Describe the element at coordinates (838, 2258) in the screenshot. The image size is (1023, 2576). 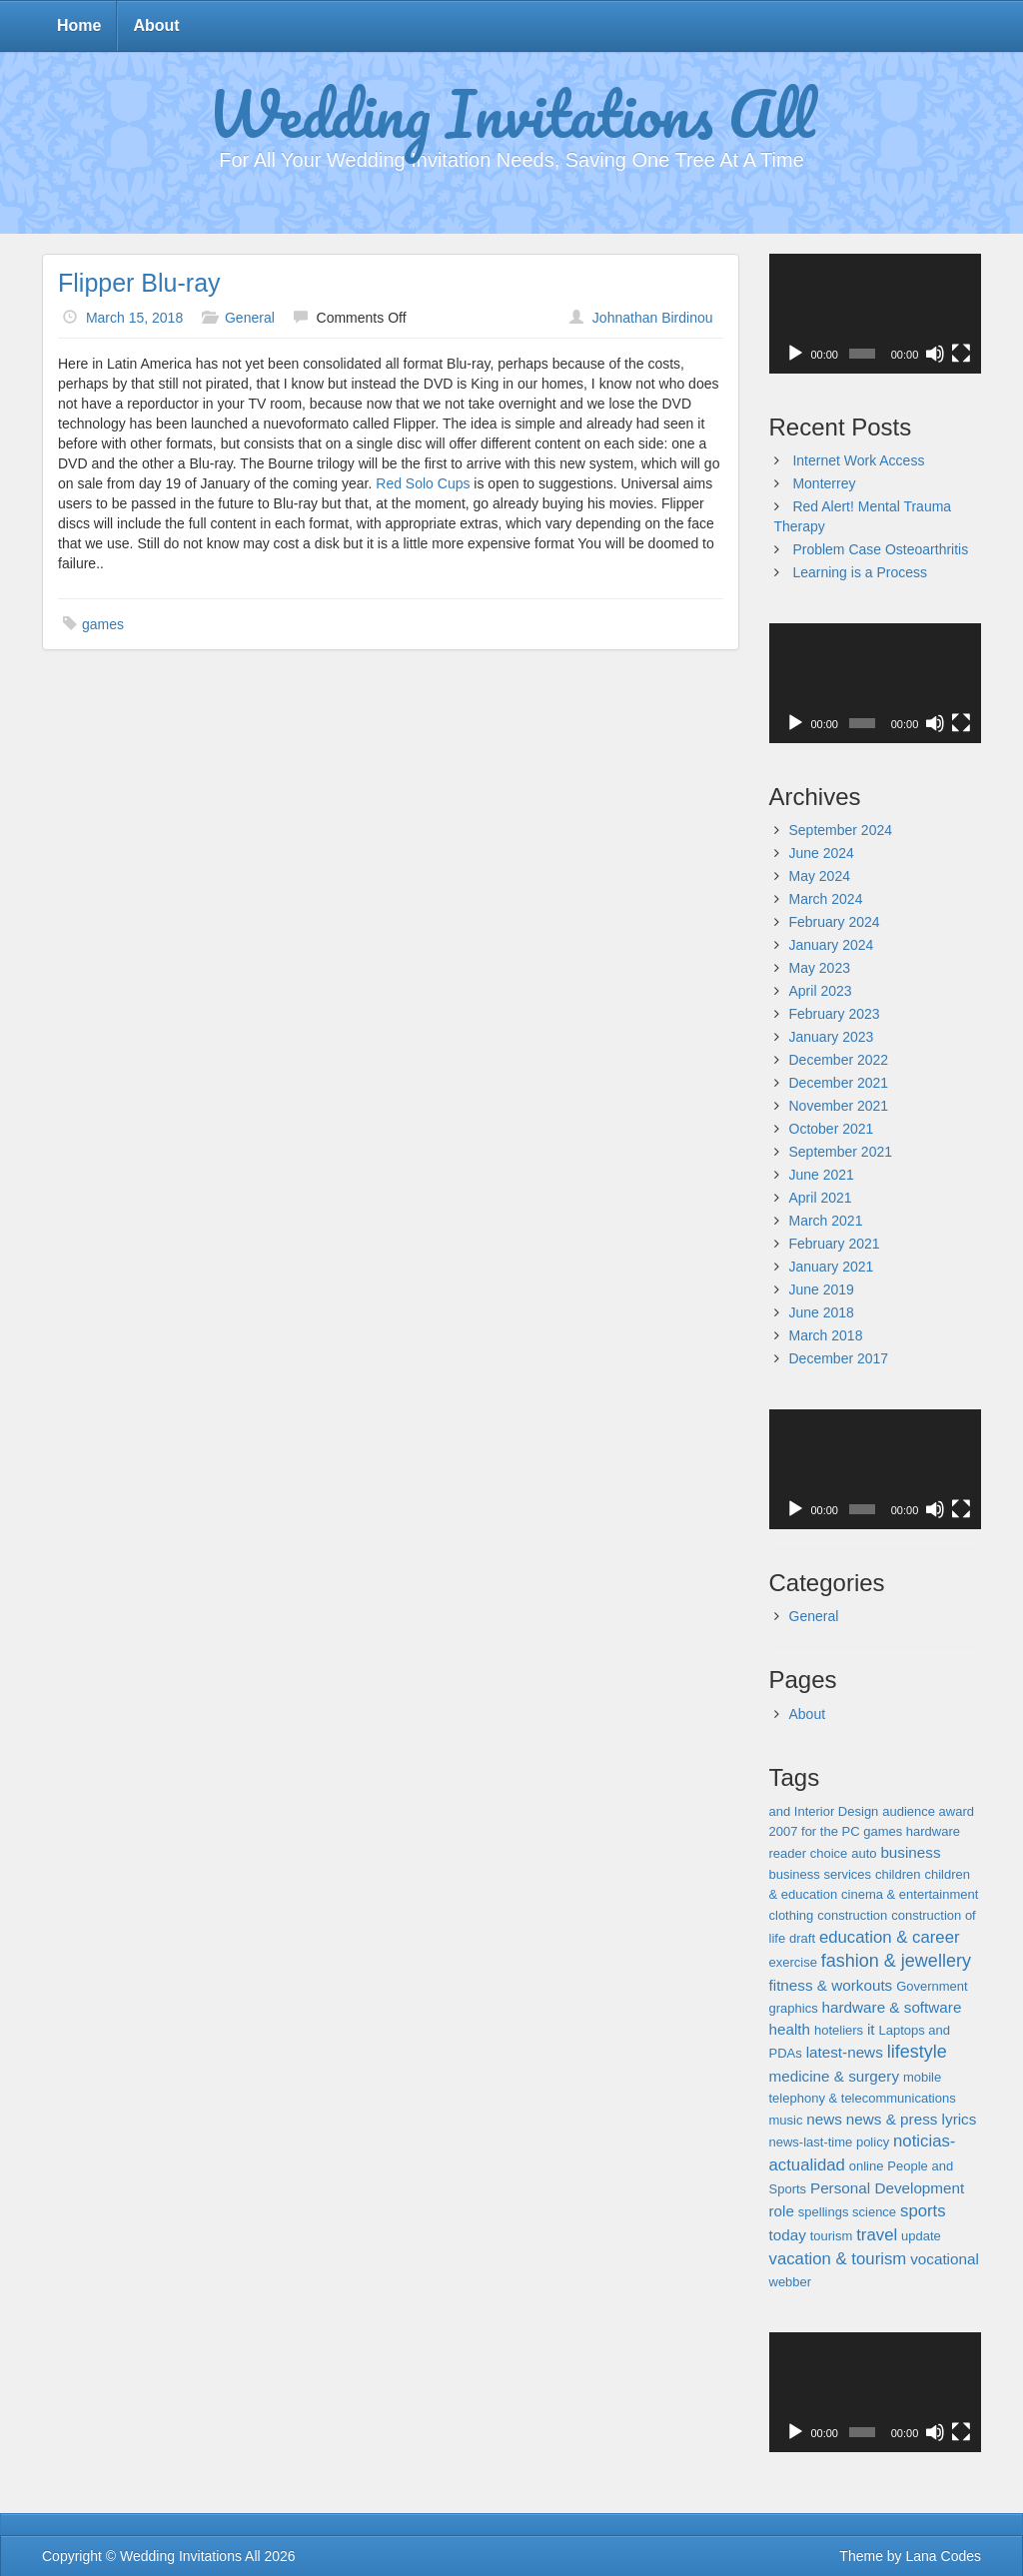
I see `vacation & tourism [vacation & tourism (3 items)]` at that location.